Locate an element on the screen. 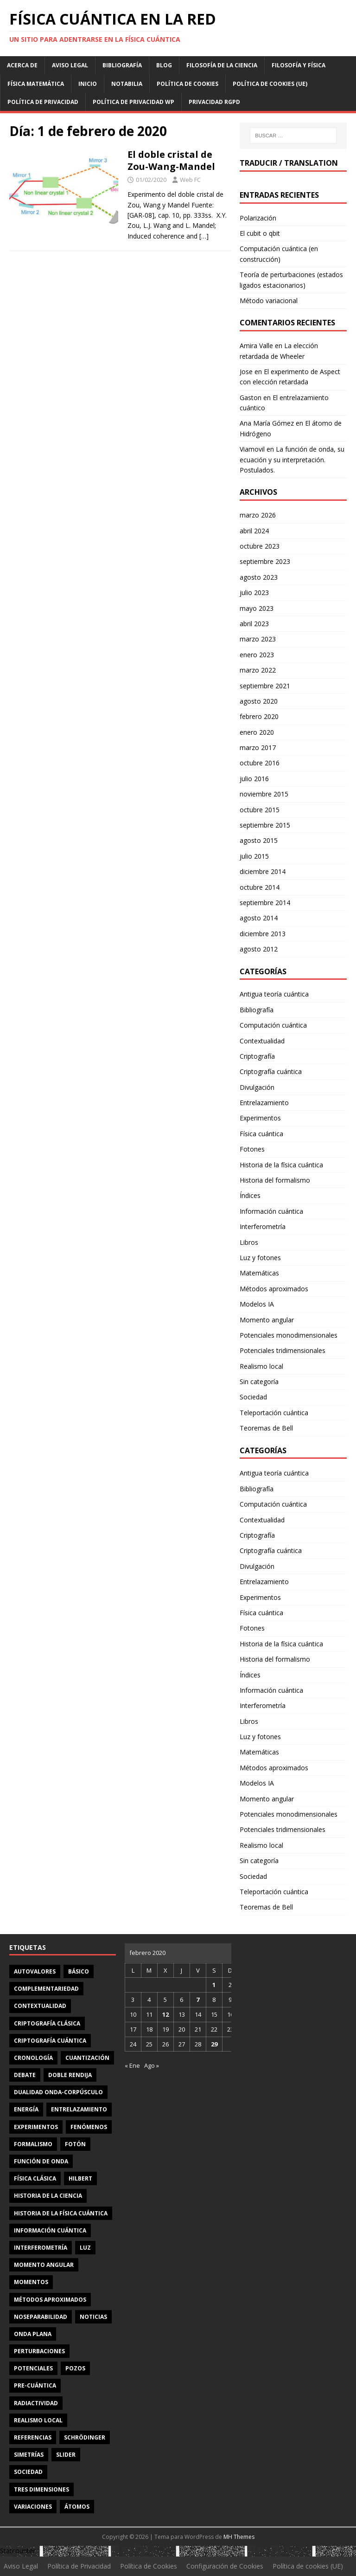 Image resolution: width=356 pixels, height=2576 pixels. « Ene is located at coordinates (132, 2065).